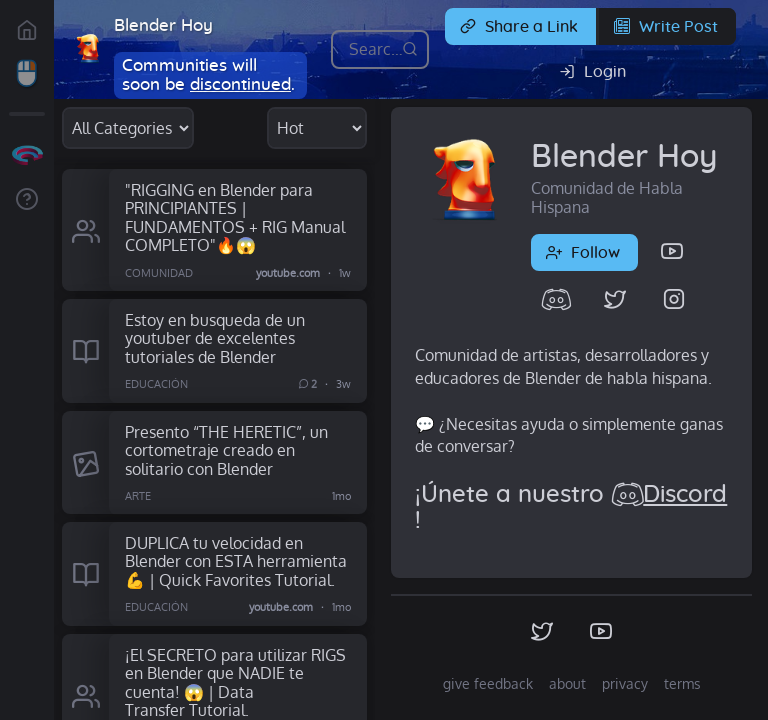 This screenshot has height=720, width=768. I want to click on Discord, so click(685, 495).